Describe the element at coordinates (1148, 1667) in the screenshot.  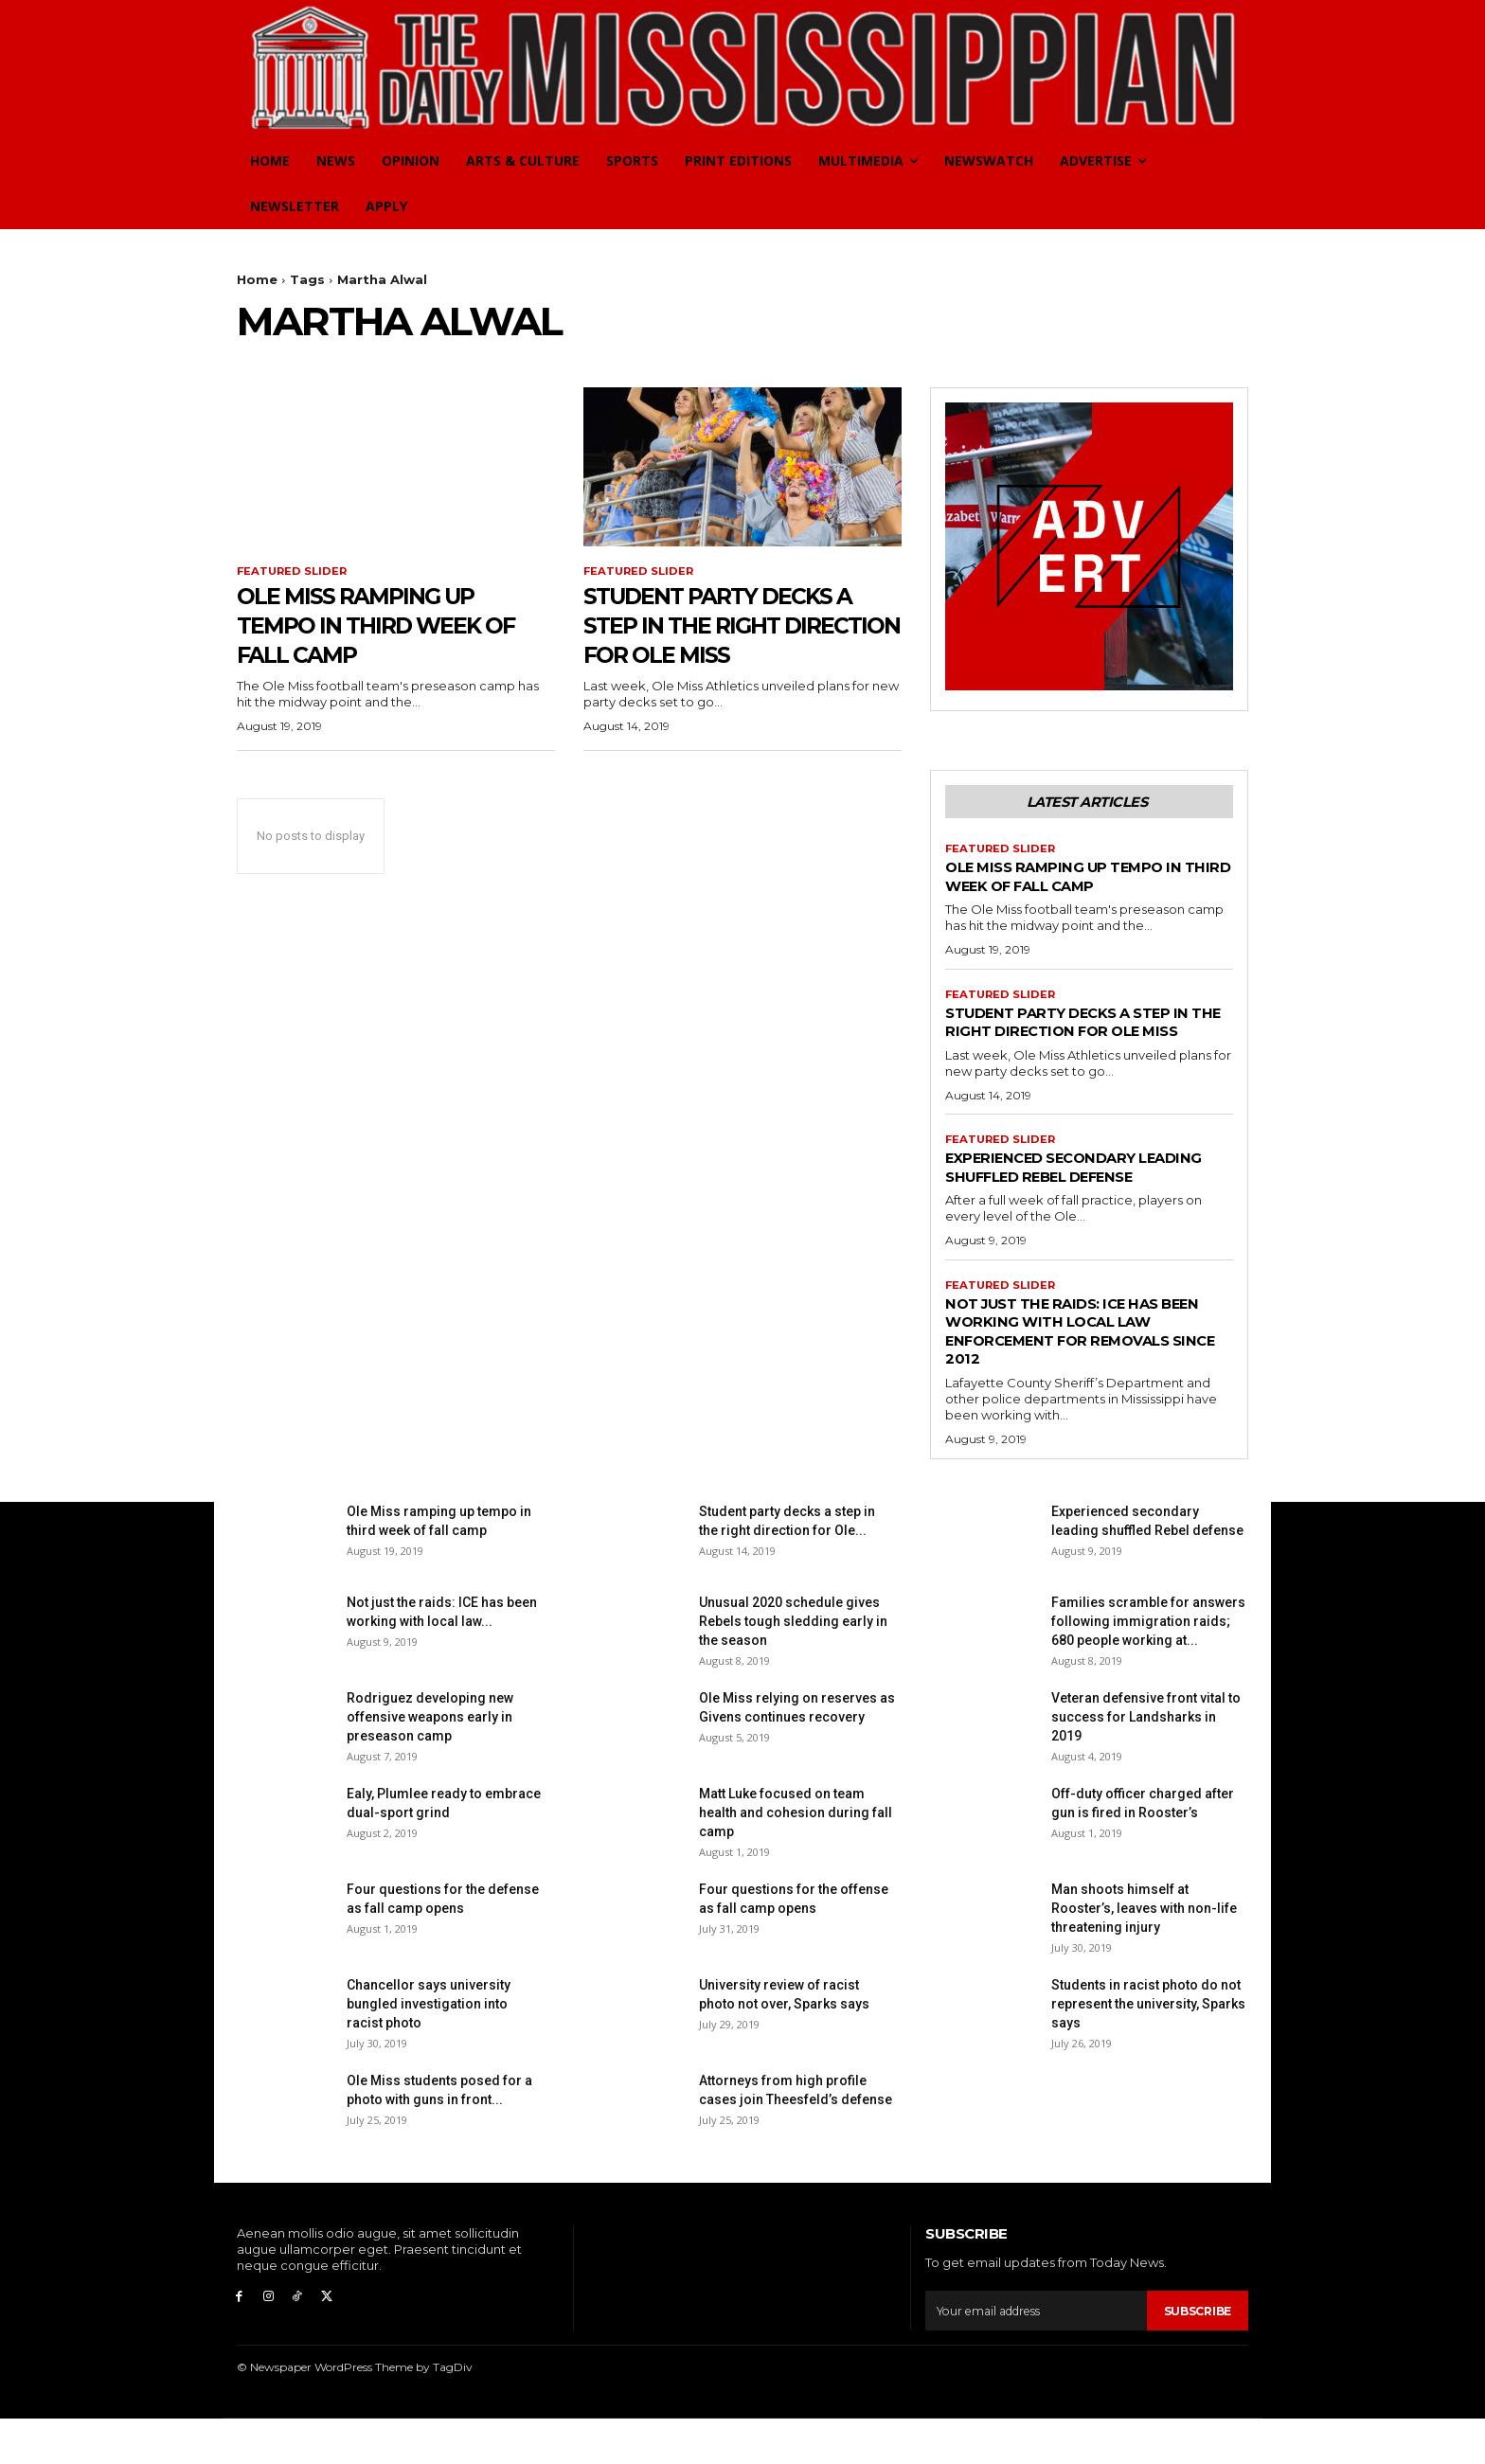
I see `Families scramble for answers following immigration raids; 680 people working at...` at that location.